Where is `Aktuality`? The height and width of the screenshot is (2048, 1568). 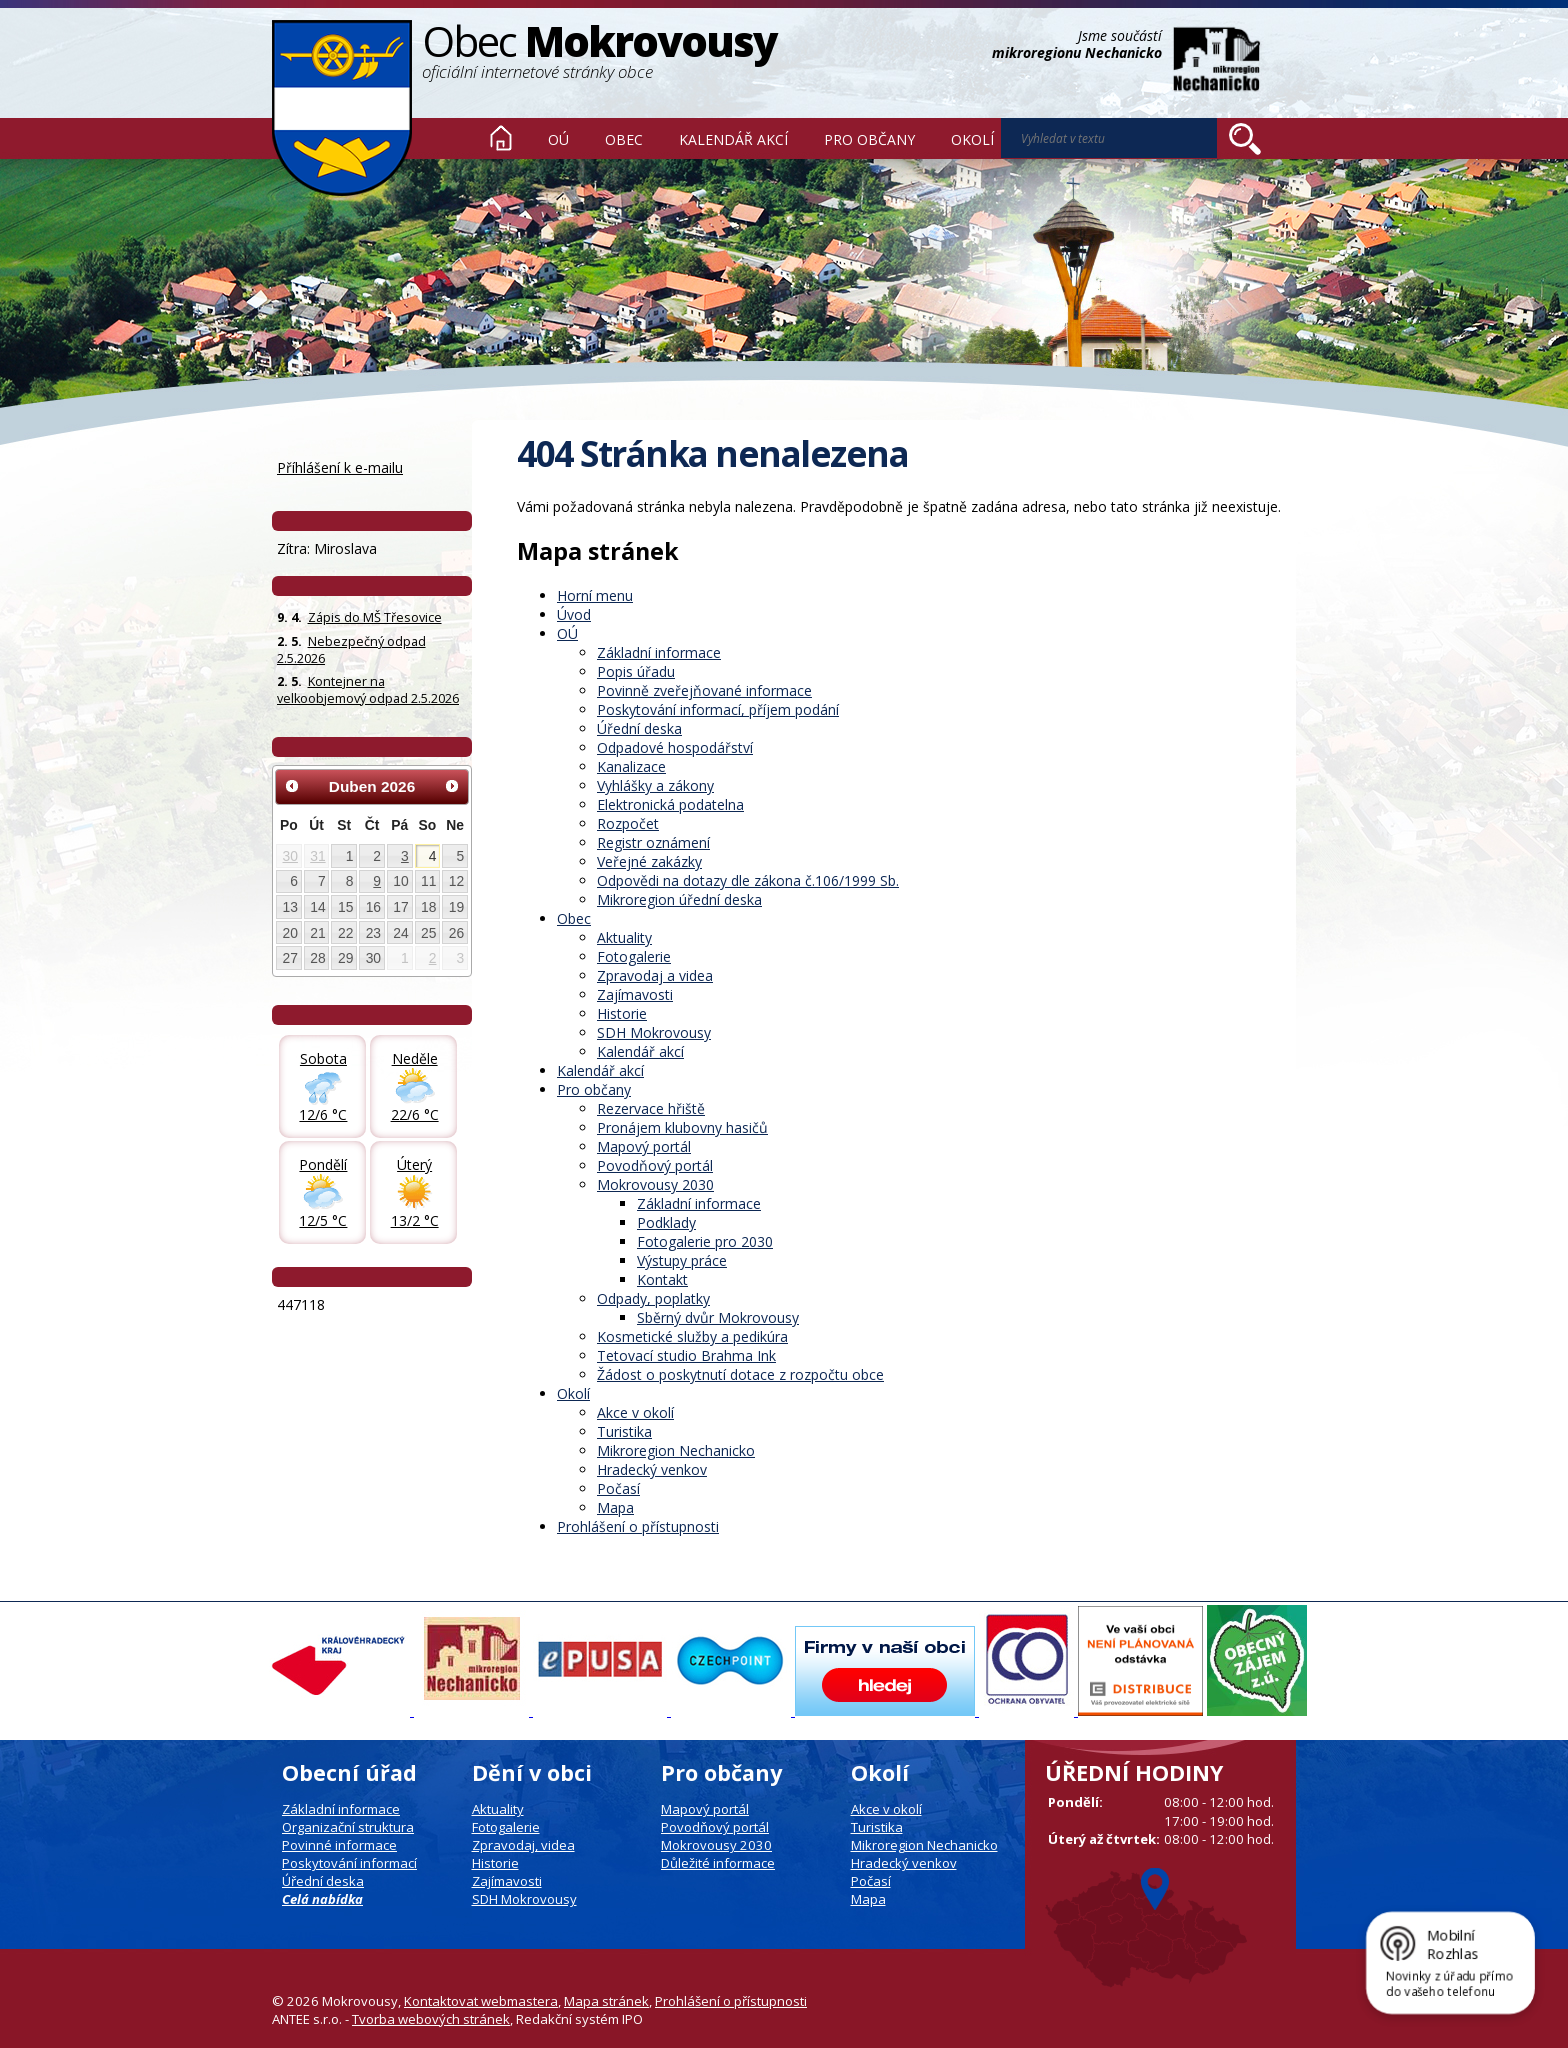 Aktuality is located at coordinates (624, 937).